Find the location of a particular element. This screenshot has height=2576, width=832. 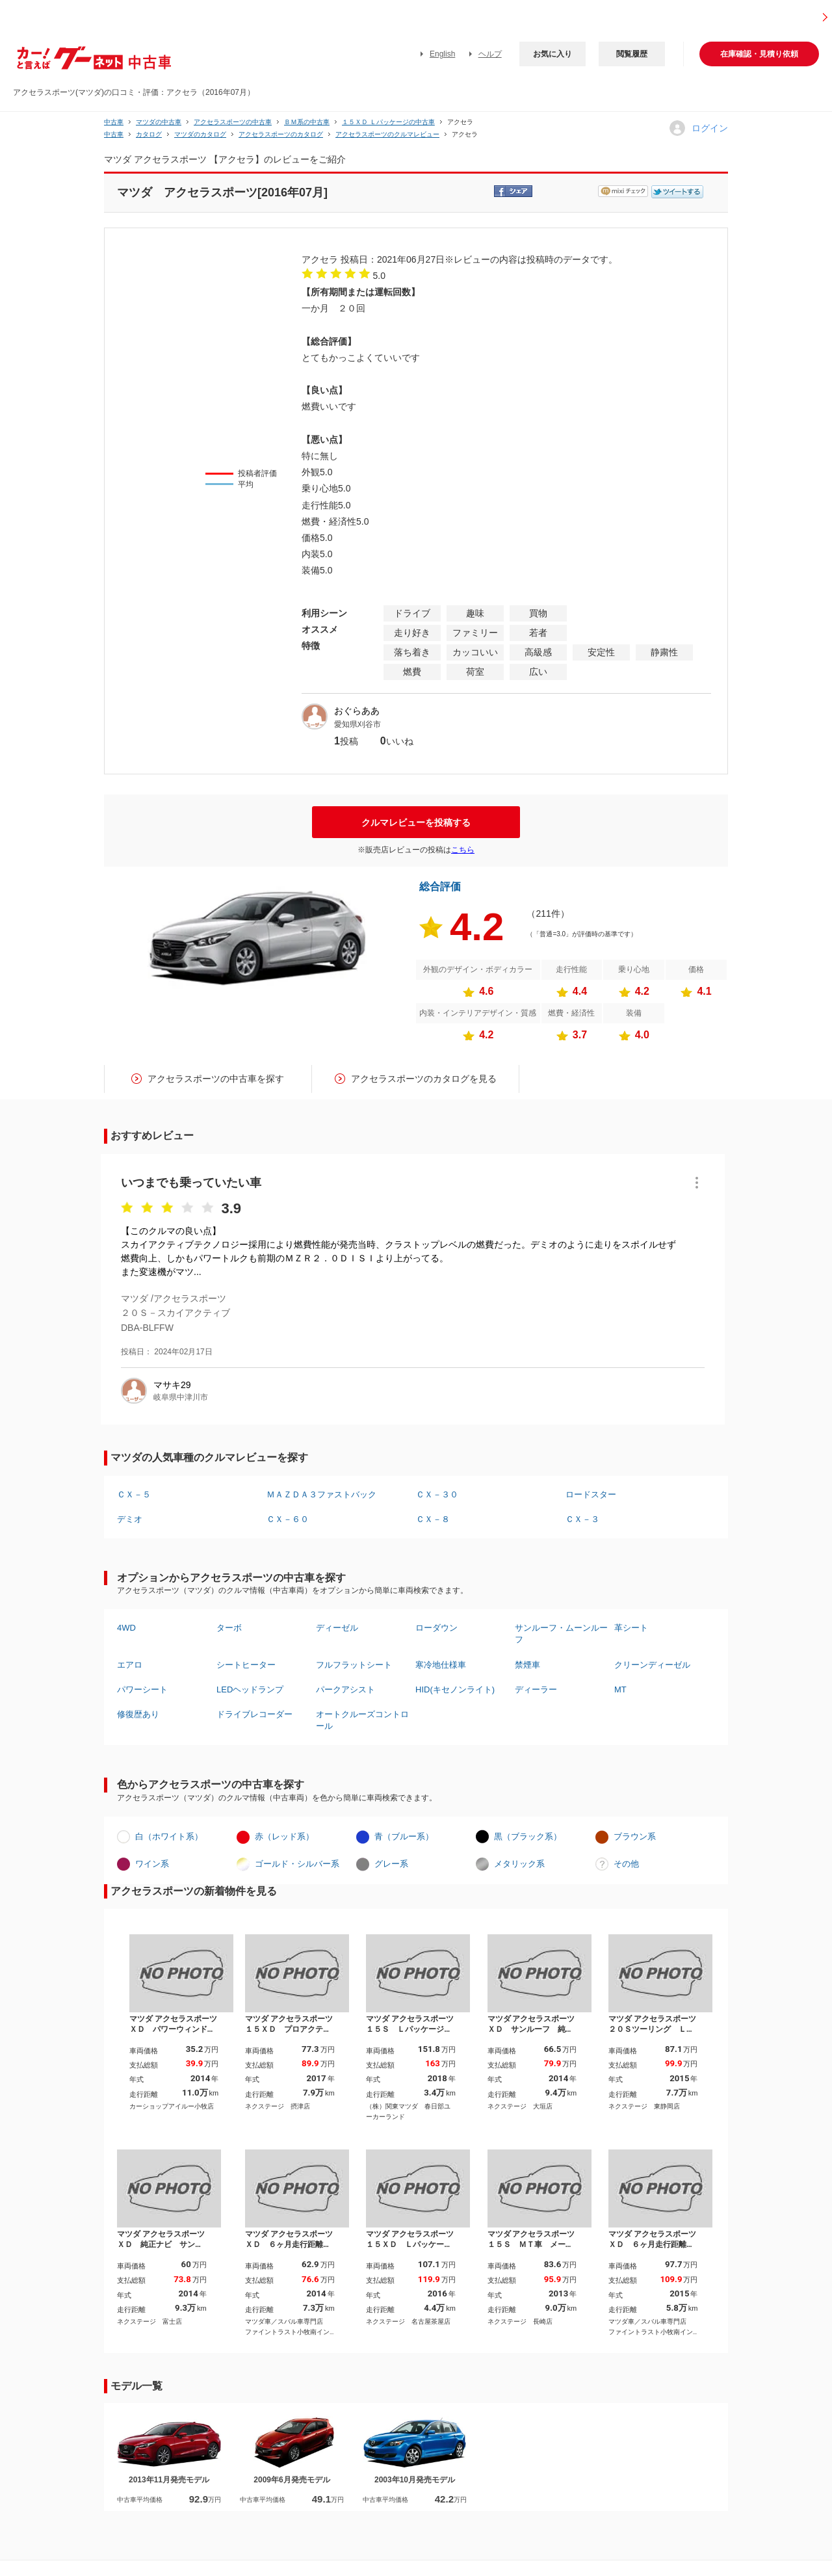

マサキ29 is located at coordinates (172, 1385).